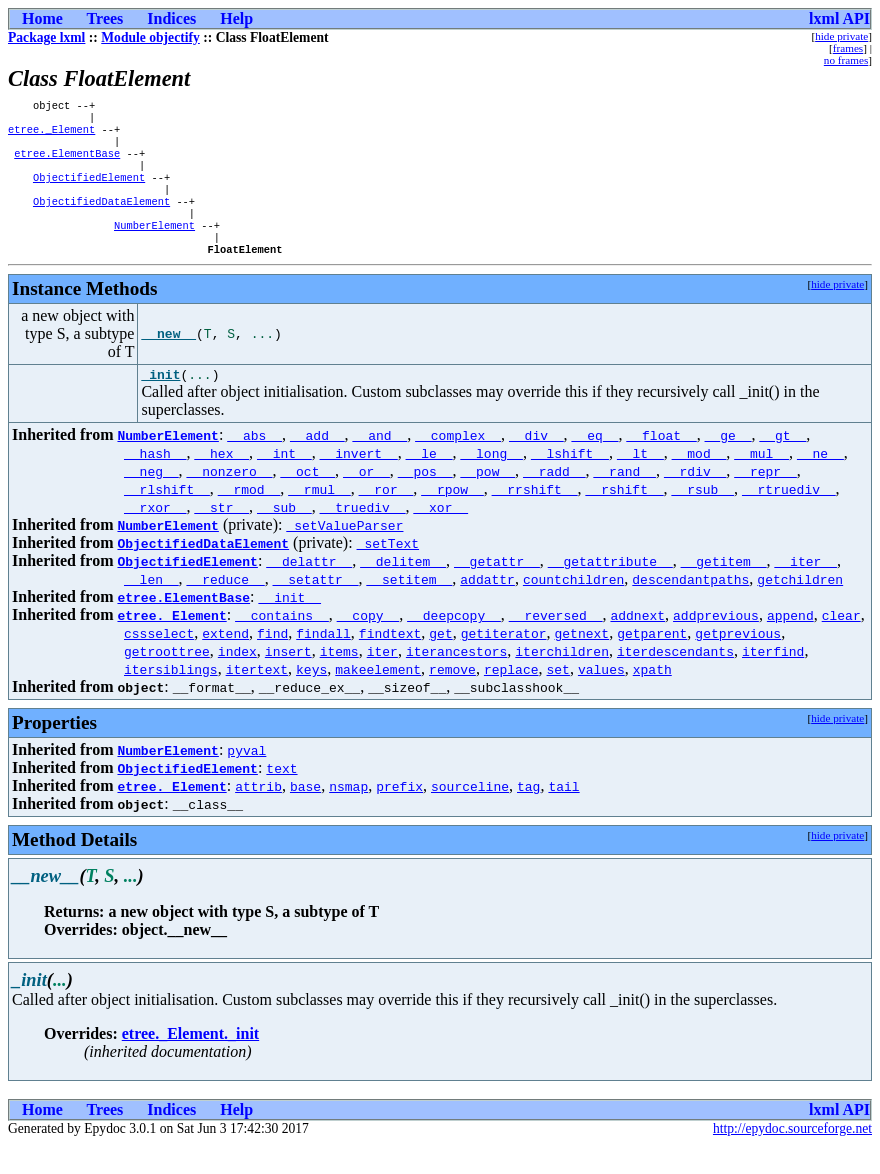 Image resolution: width=880 pixels, height=1174 pixels. Describe the element at coordinates (773, 680) in the screenshot. I see `iterfind` at that location.